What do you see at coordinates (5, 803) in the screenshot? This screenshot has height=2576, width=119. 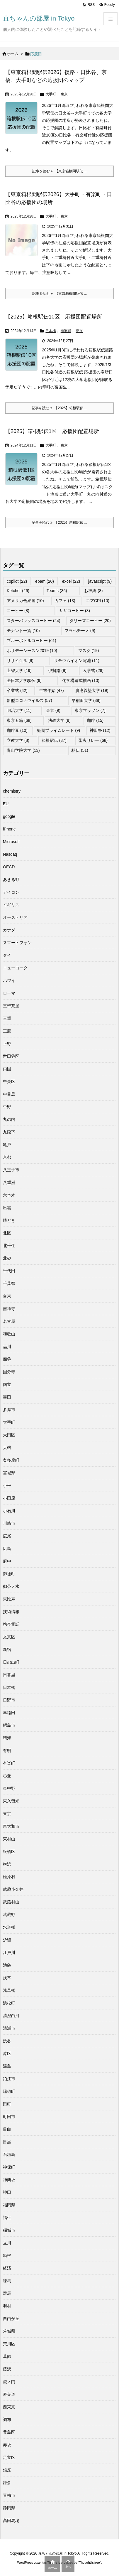 I see `EU` at bounding box center [5, 803].